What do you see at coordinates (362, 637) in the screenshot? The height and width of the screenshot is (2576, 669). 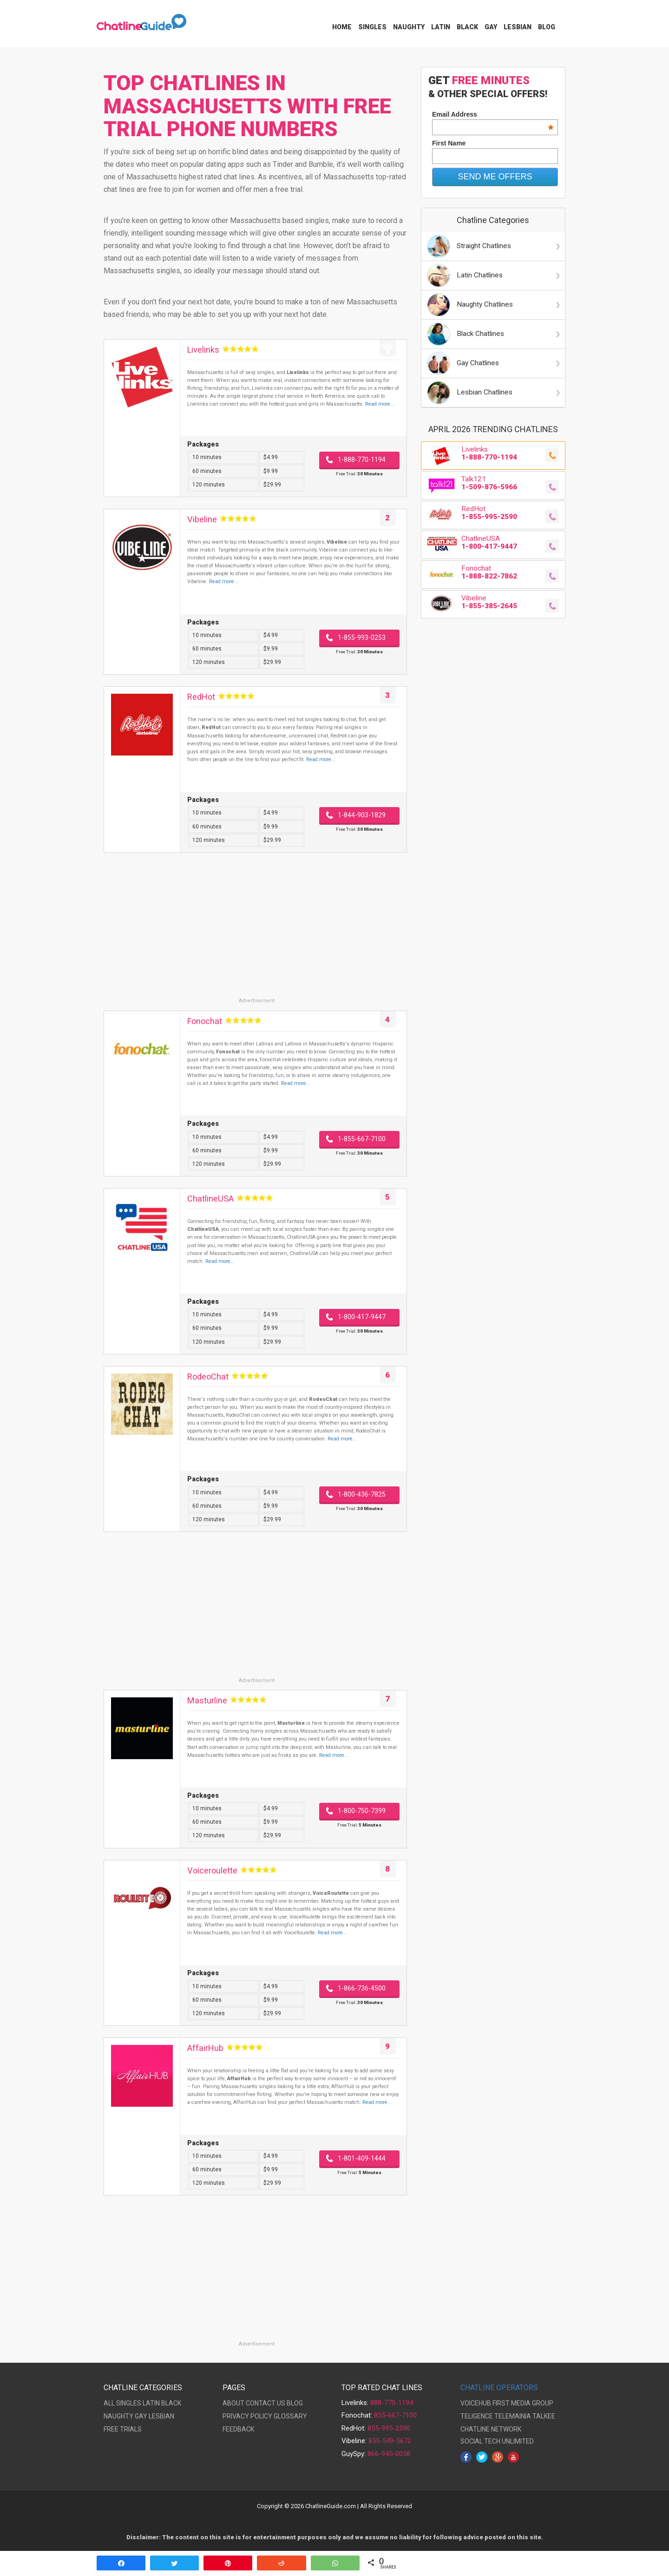 I see `1-855-993-0253` at bounding box center [362, 637].